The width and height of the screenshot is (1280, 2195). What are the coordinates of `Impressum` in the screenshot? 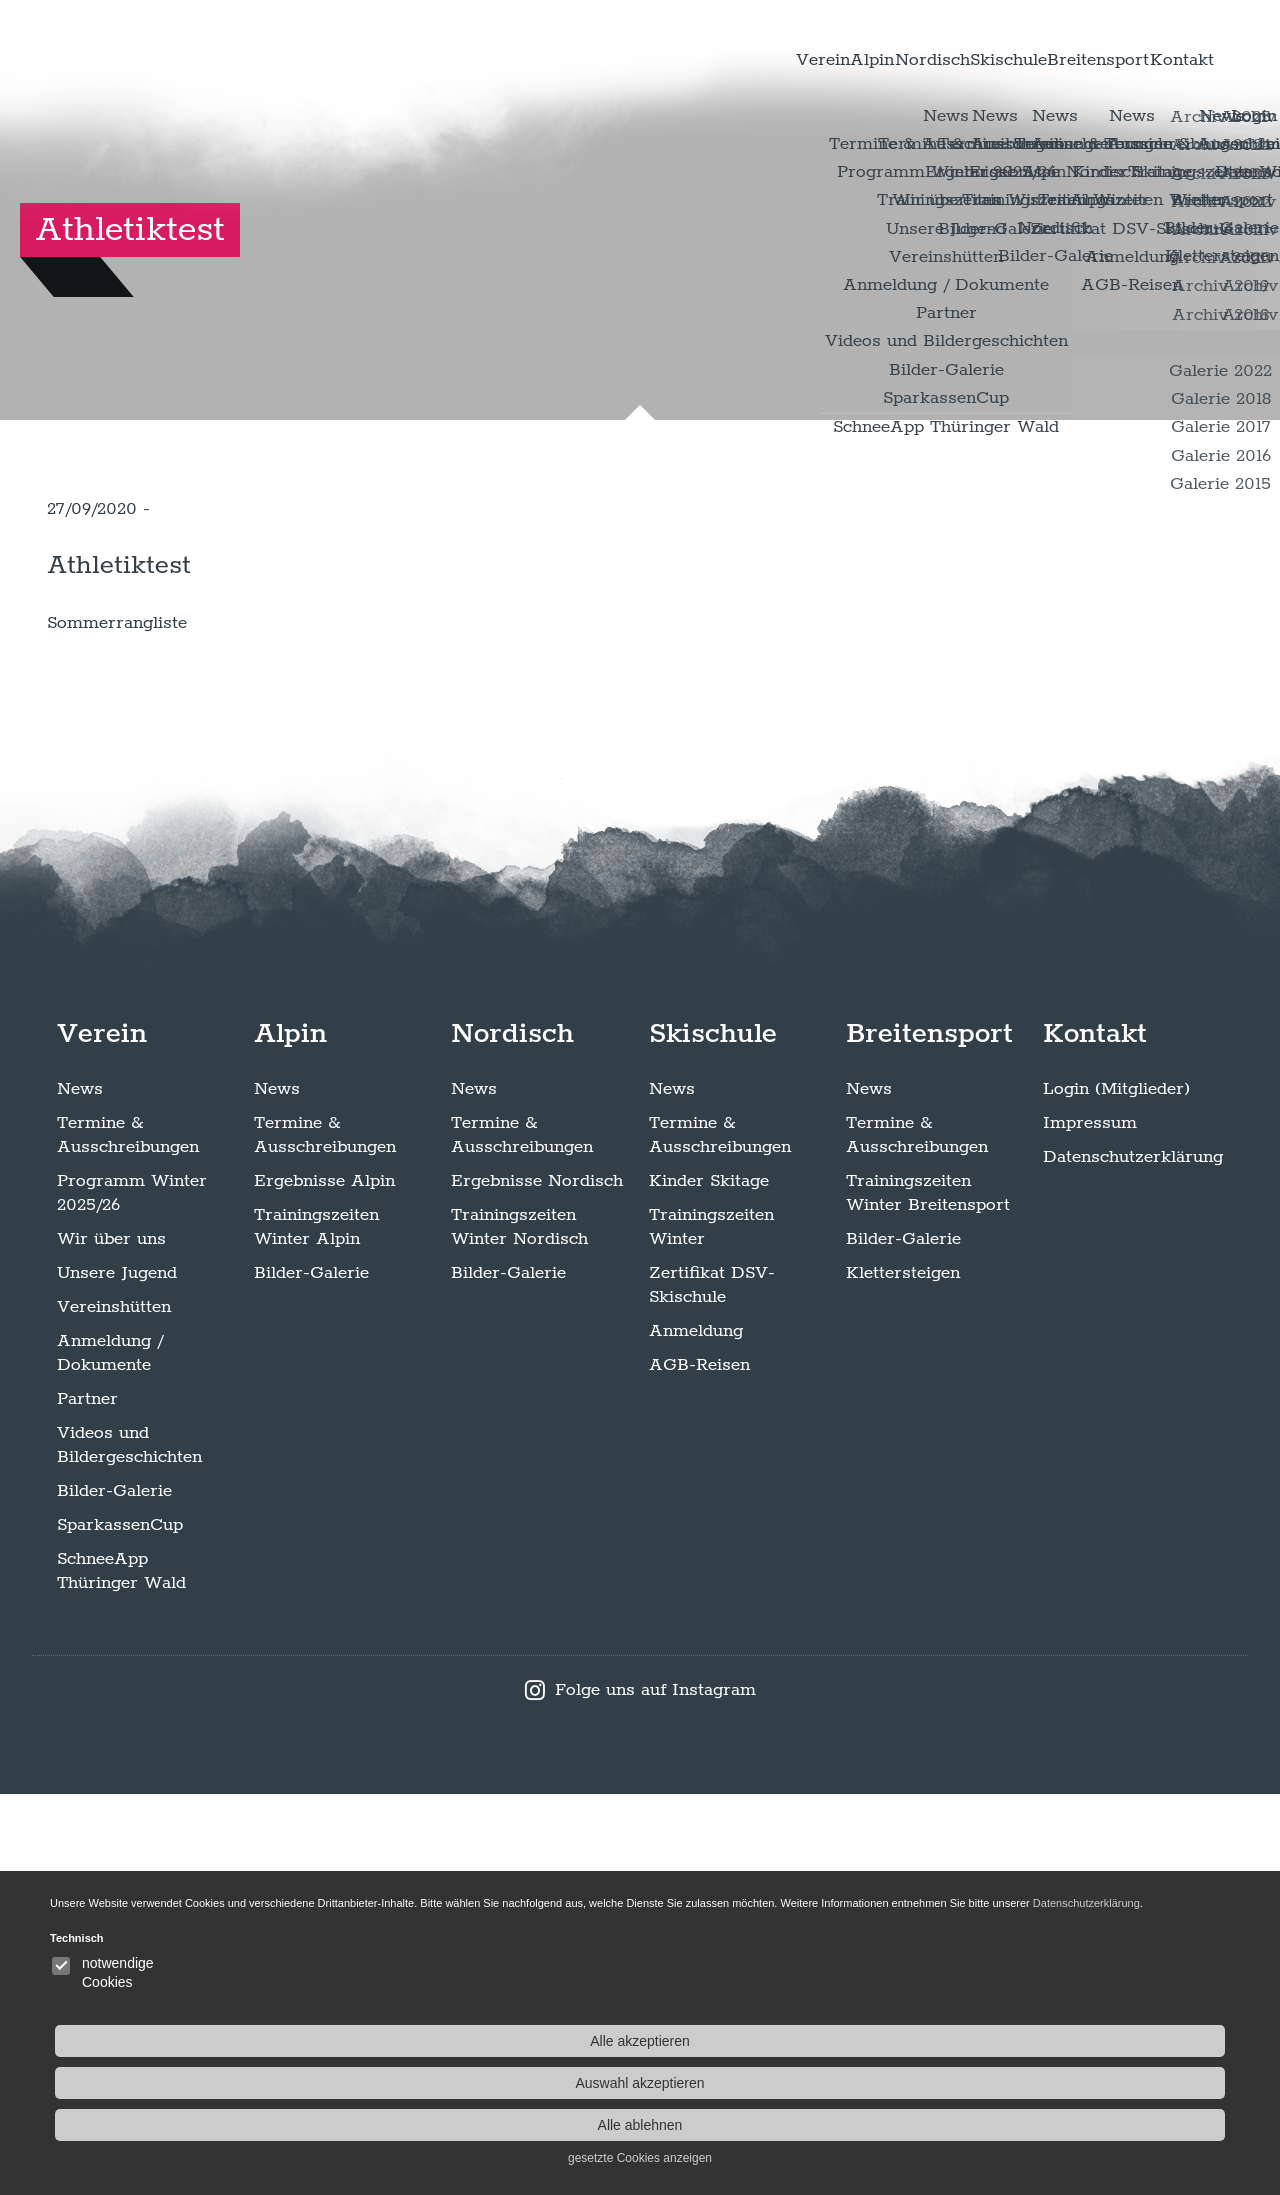 It's located at (1090, 1524).